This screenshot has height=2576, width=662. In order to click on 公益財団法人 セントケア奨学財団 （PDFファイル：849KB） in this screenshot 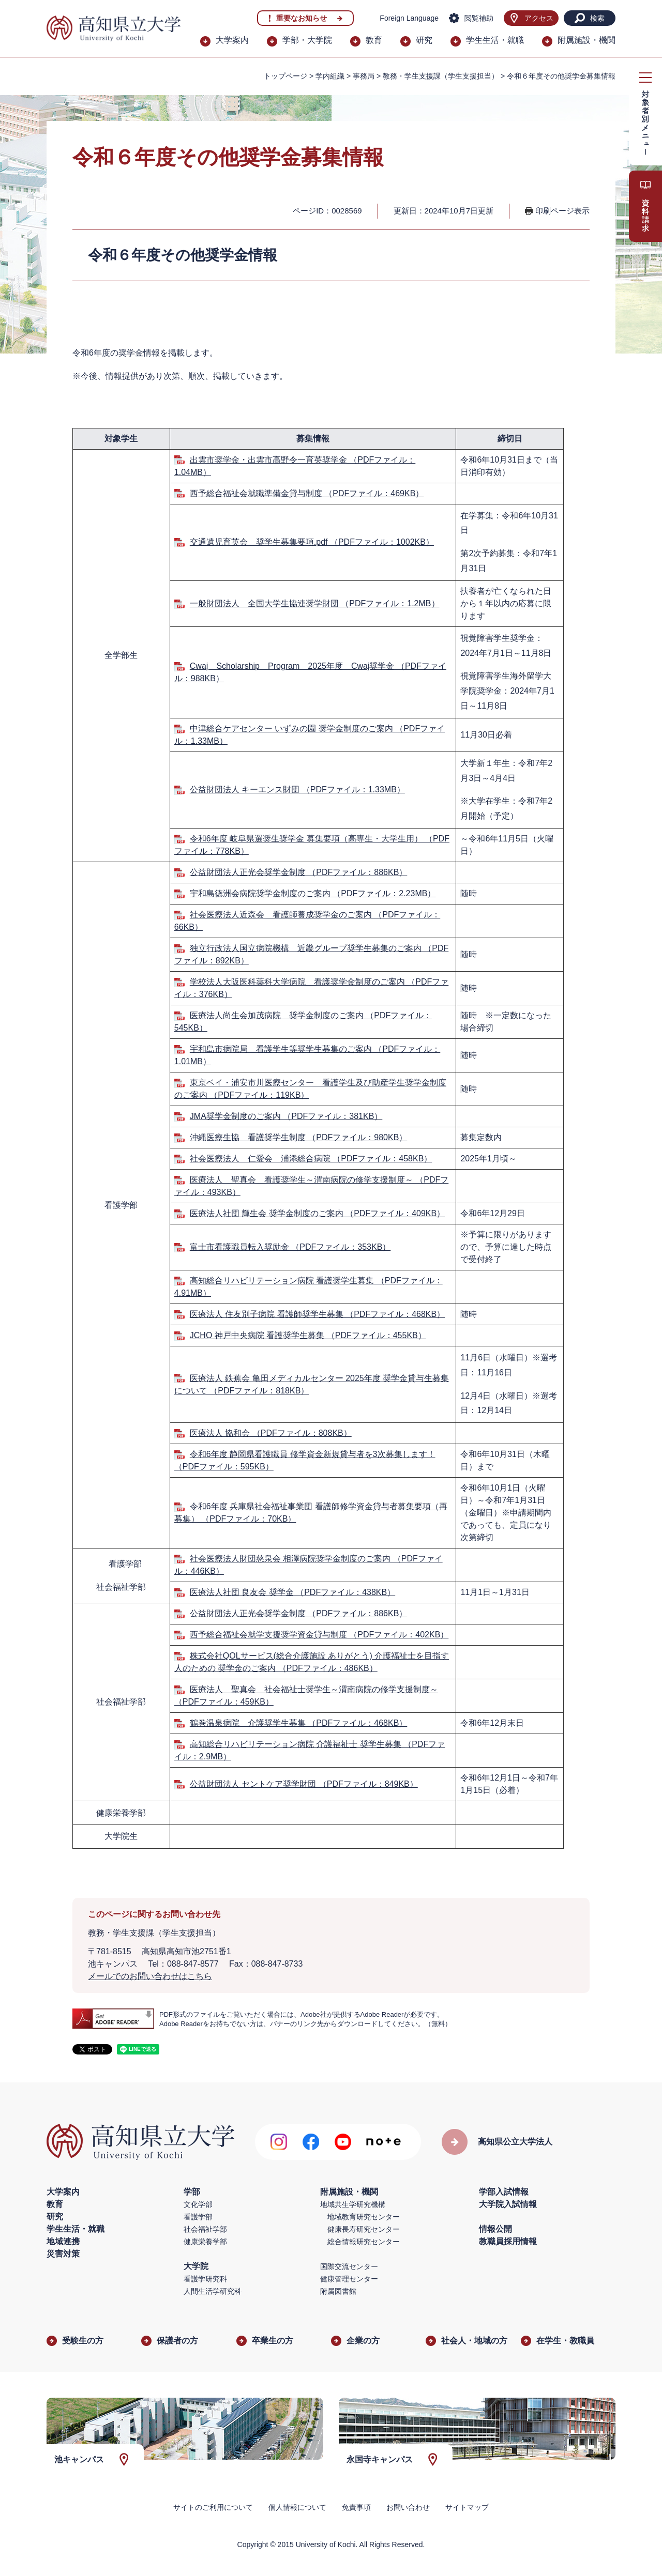, I will do `click(304, 1784)`.